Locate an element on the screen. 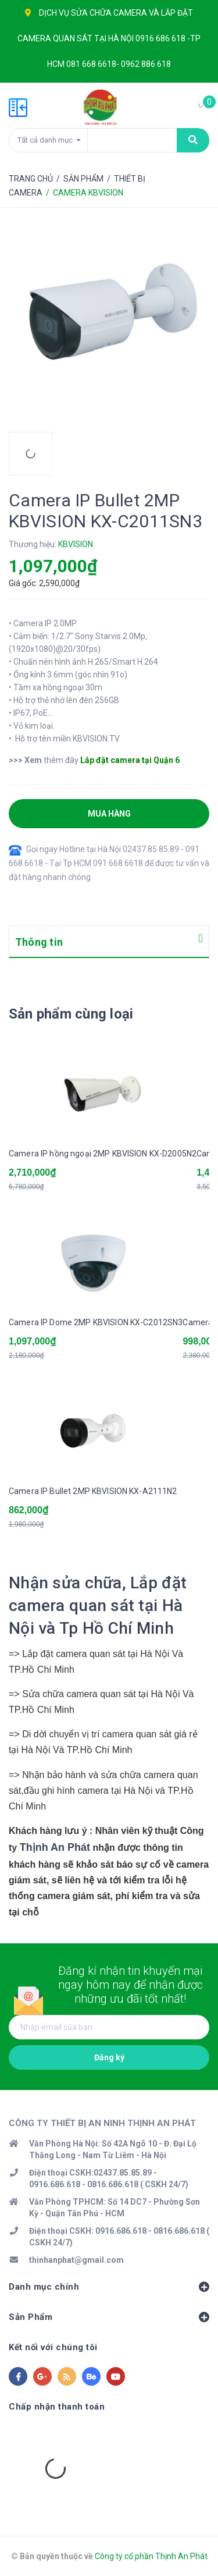 This screenshot has width=218, height=2576. Chấp nhận thanh toán is located at coordinates (57, 2406).